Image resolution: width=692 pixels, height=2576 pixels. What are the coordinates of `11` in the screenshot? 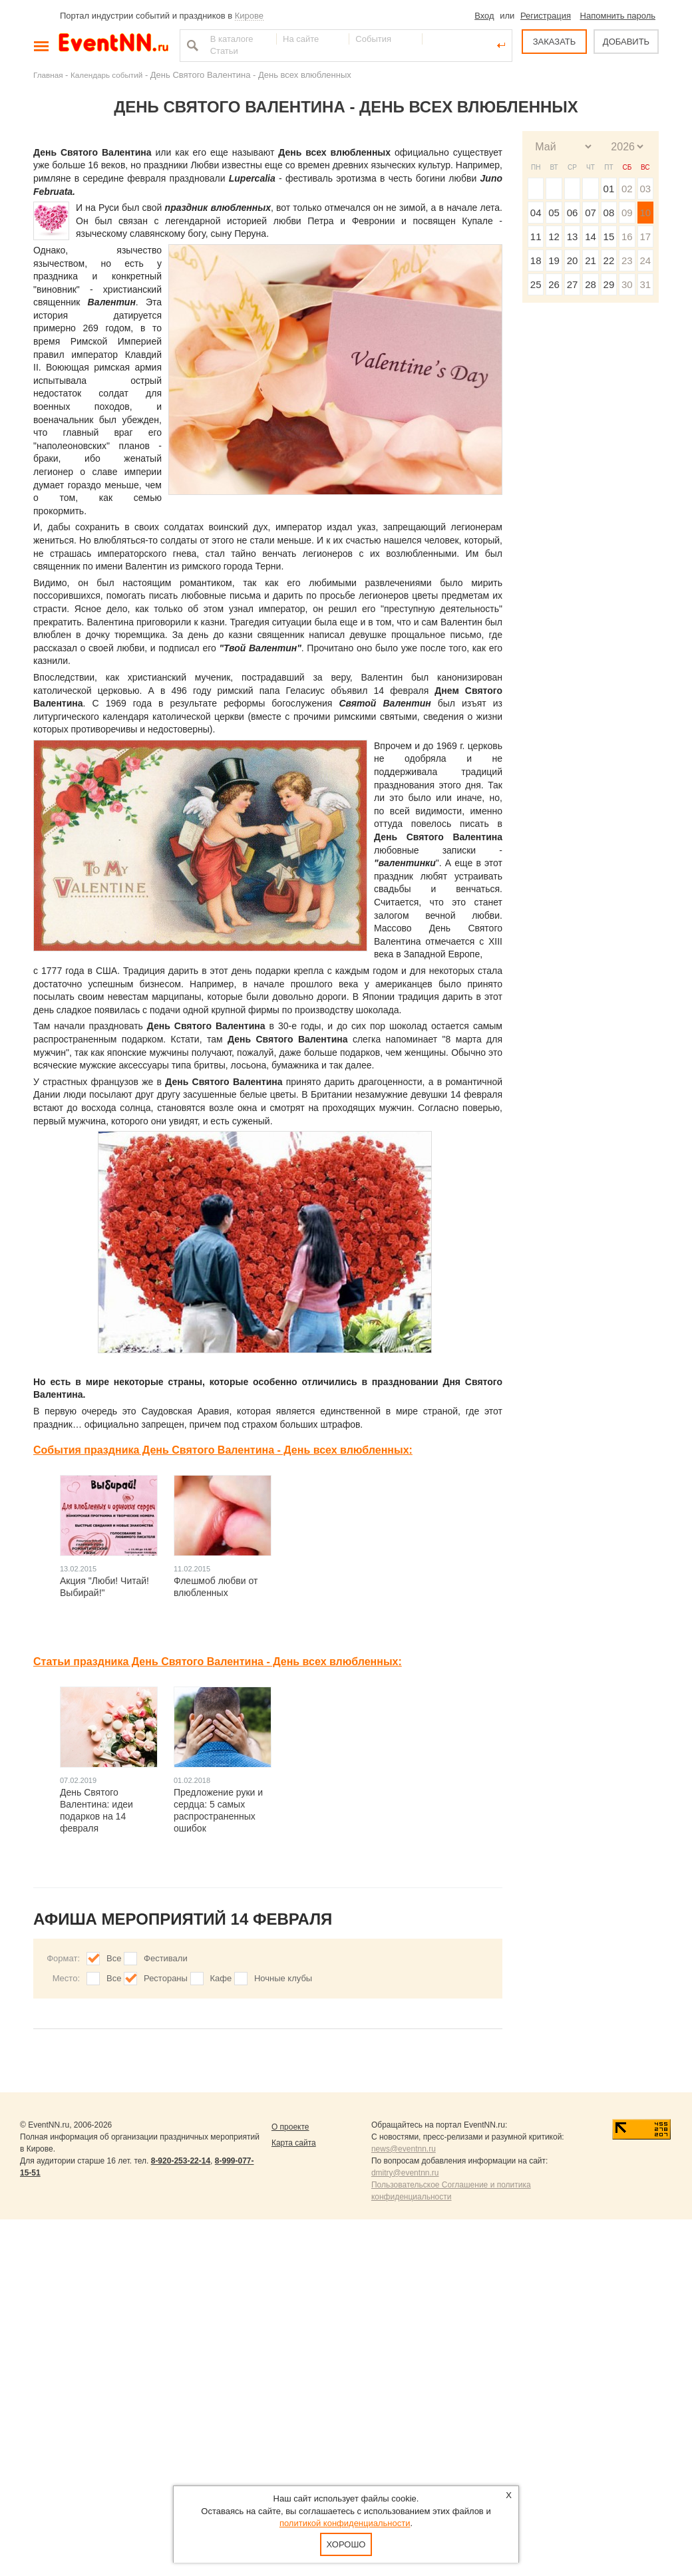 It's located at (536, 236).